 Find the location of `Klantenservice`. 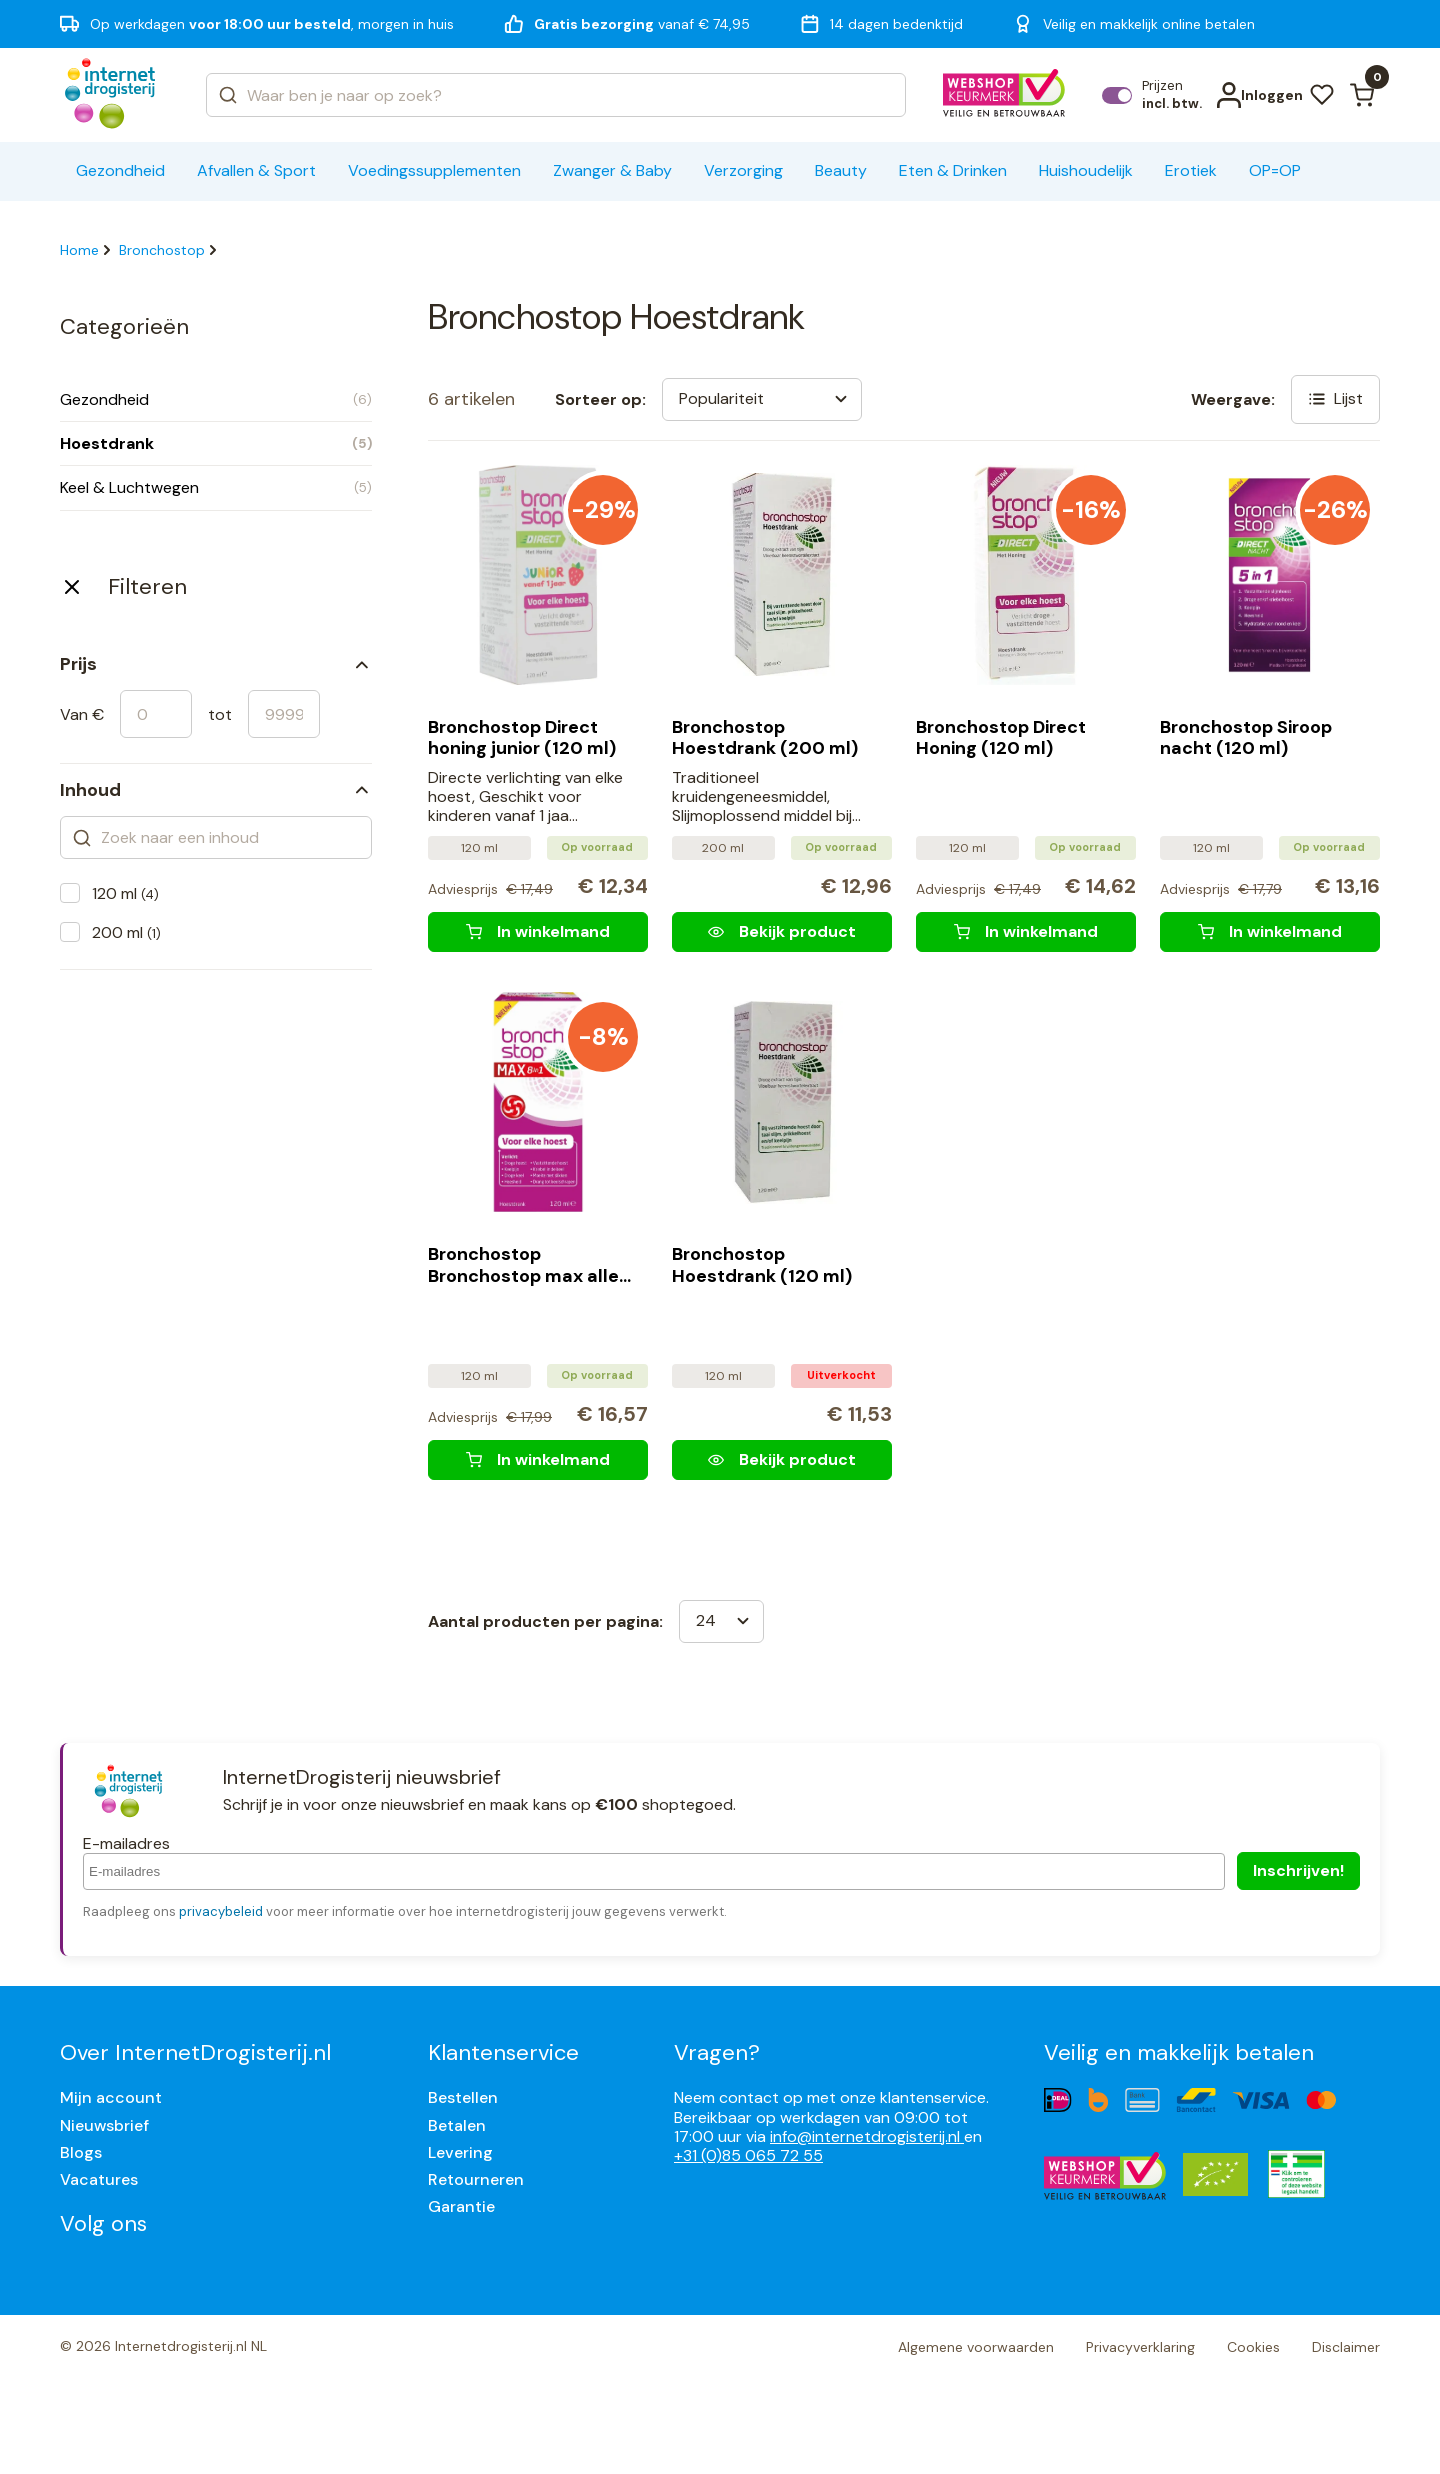

Klantenservice is located at coordinates (503, 2052).